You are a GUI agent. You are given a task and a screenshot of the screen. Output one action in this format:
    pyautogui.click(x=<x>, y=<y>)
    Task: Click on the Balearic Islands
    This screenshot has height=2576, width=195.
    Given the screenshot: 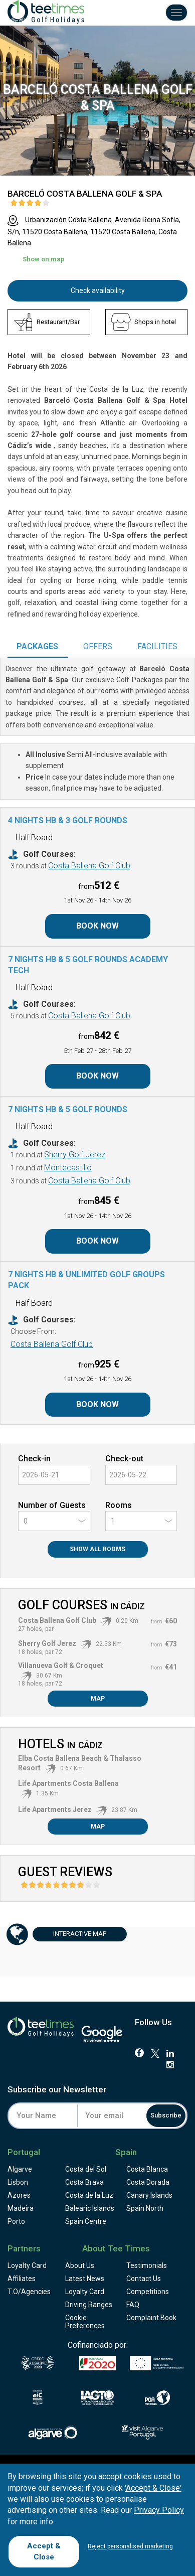 What is the action you would take?
    pyautogui.click(x=89, y=2208)
    